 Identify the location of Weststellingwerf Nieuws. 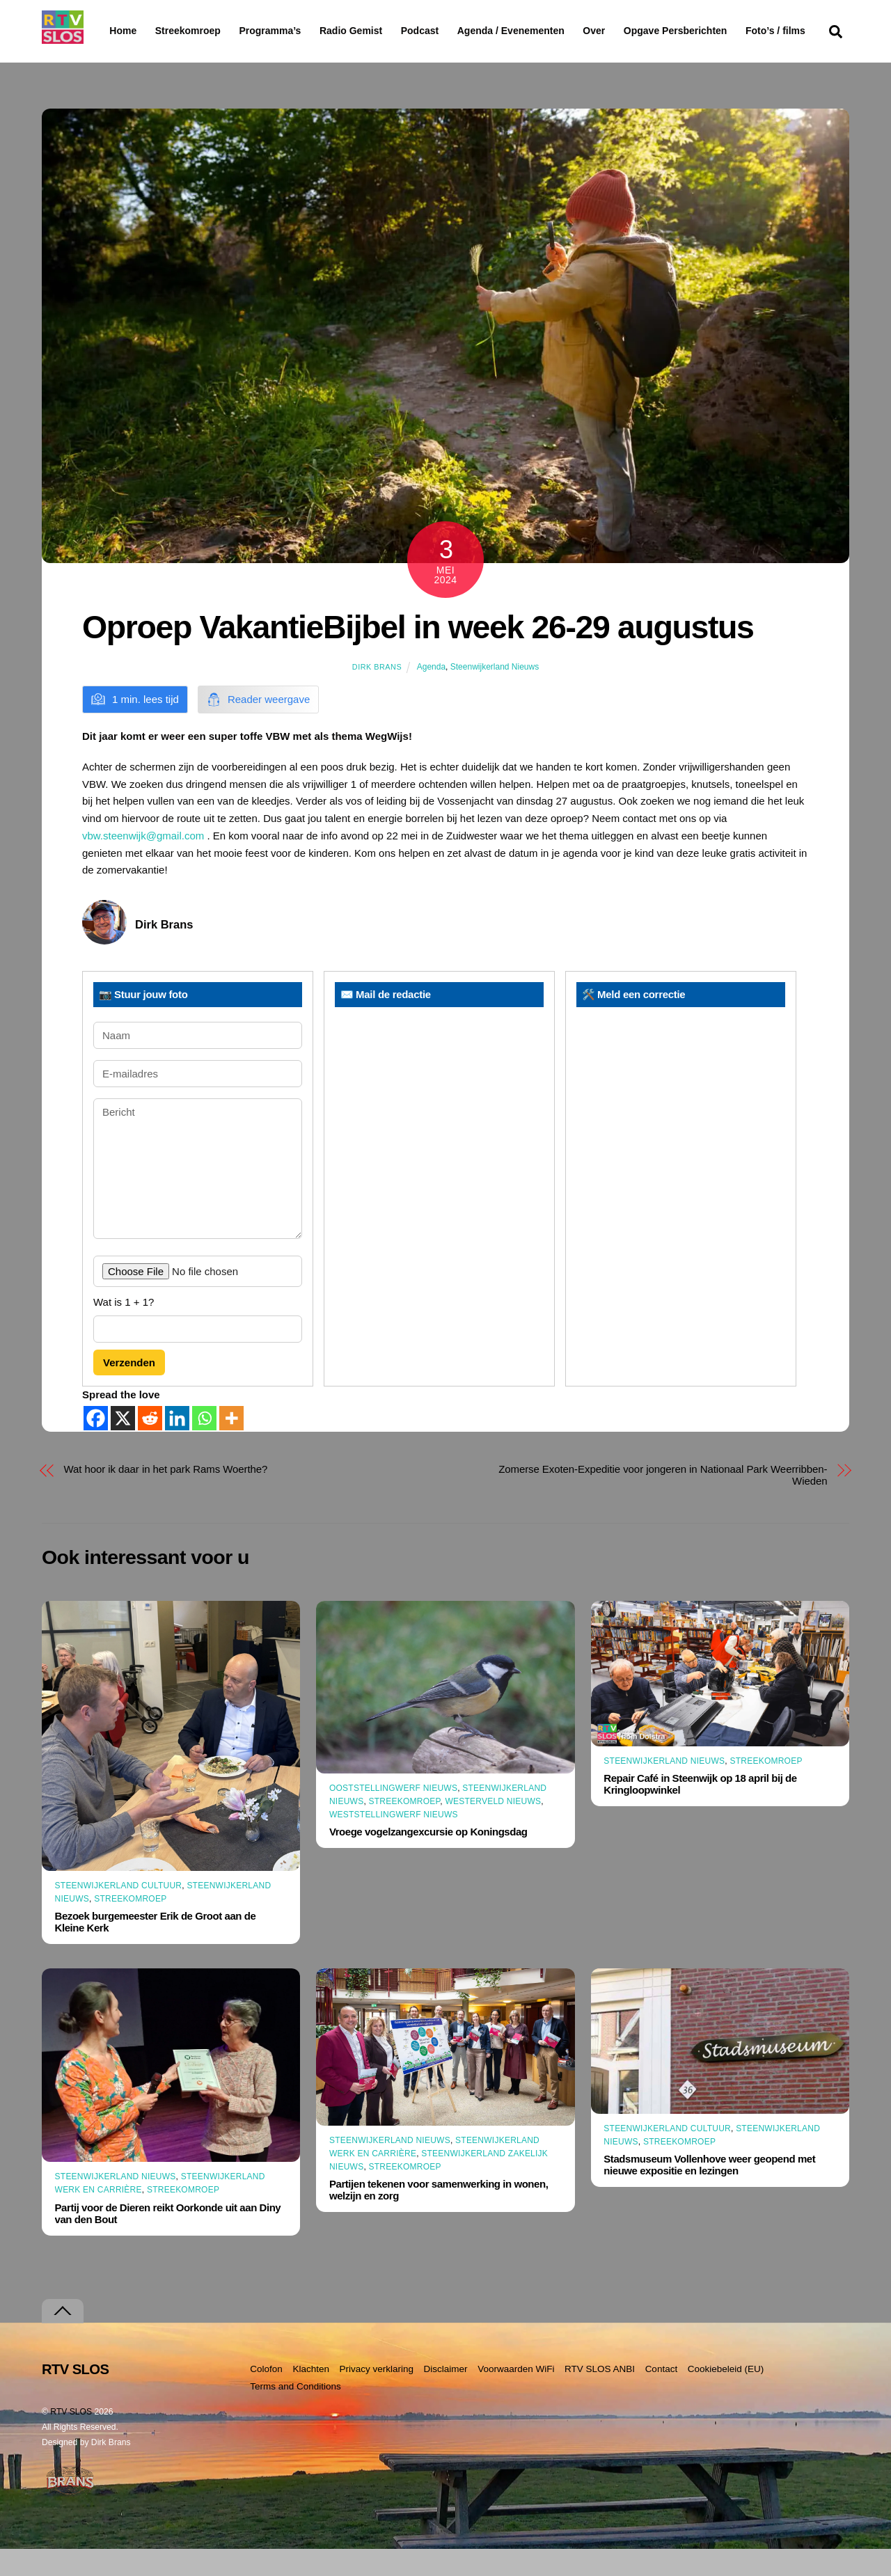
(393, 1842).